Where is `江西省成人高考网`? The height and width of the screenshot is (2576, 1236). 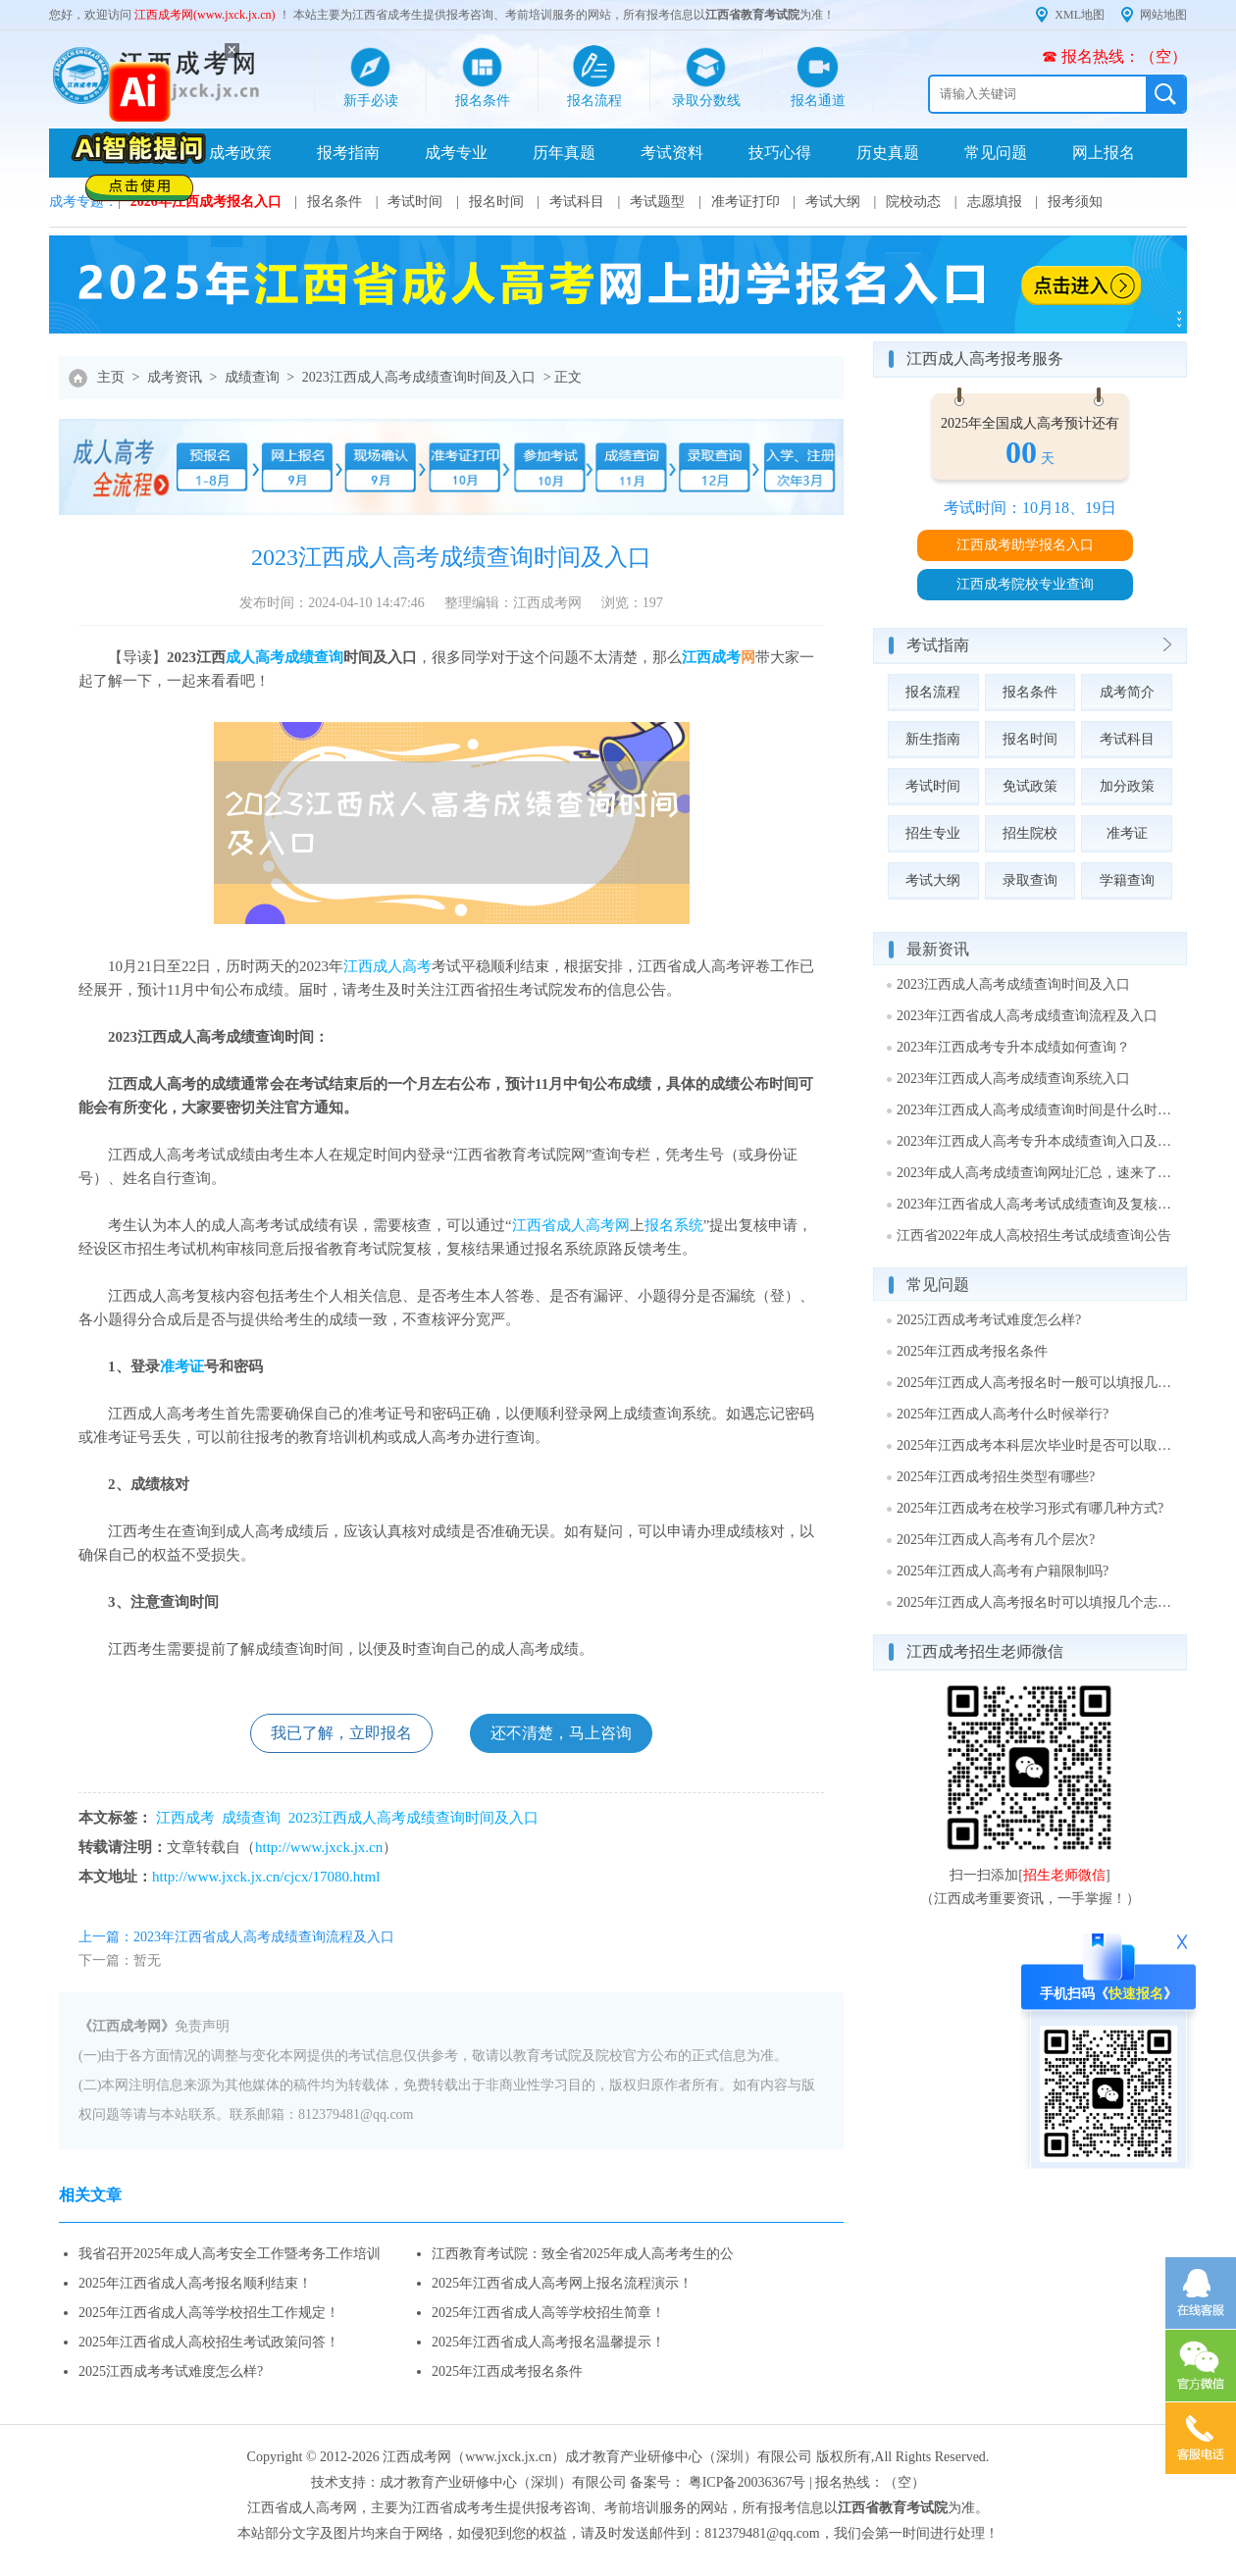
江西省成人高考网 is located at coordinates (571, 1225).